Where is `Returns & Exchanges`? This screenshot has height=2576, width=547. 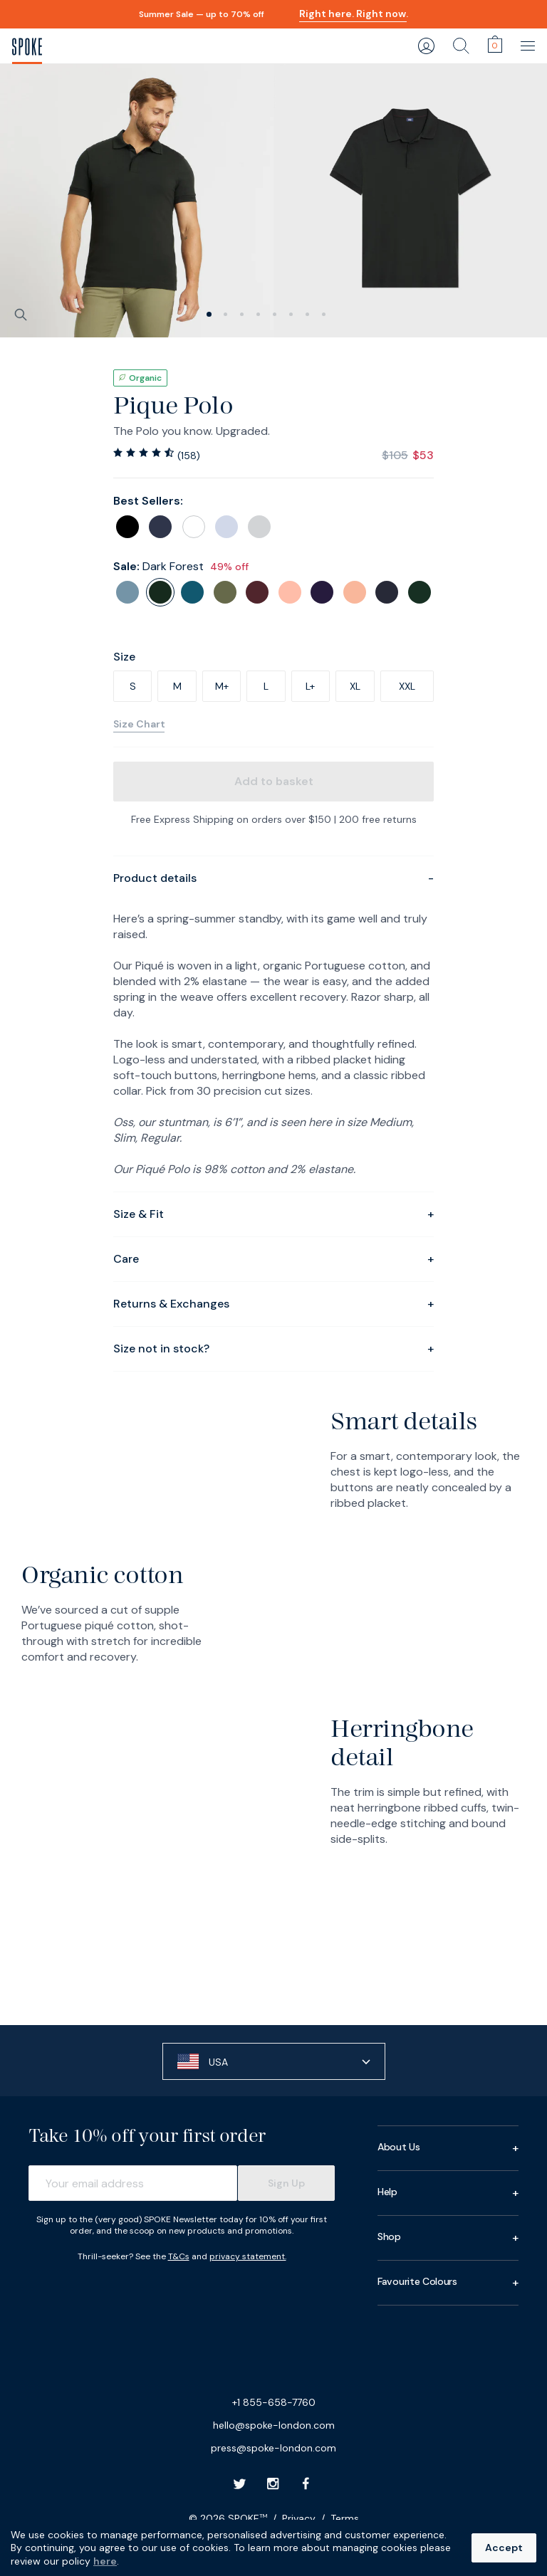 Returns & Exchanges is located at coordinates (273, 1304).